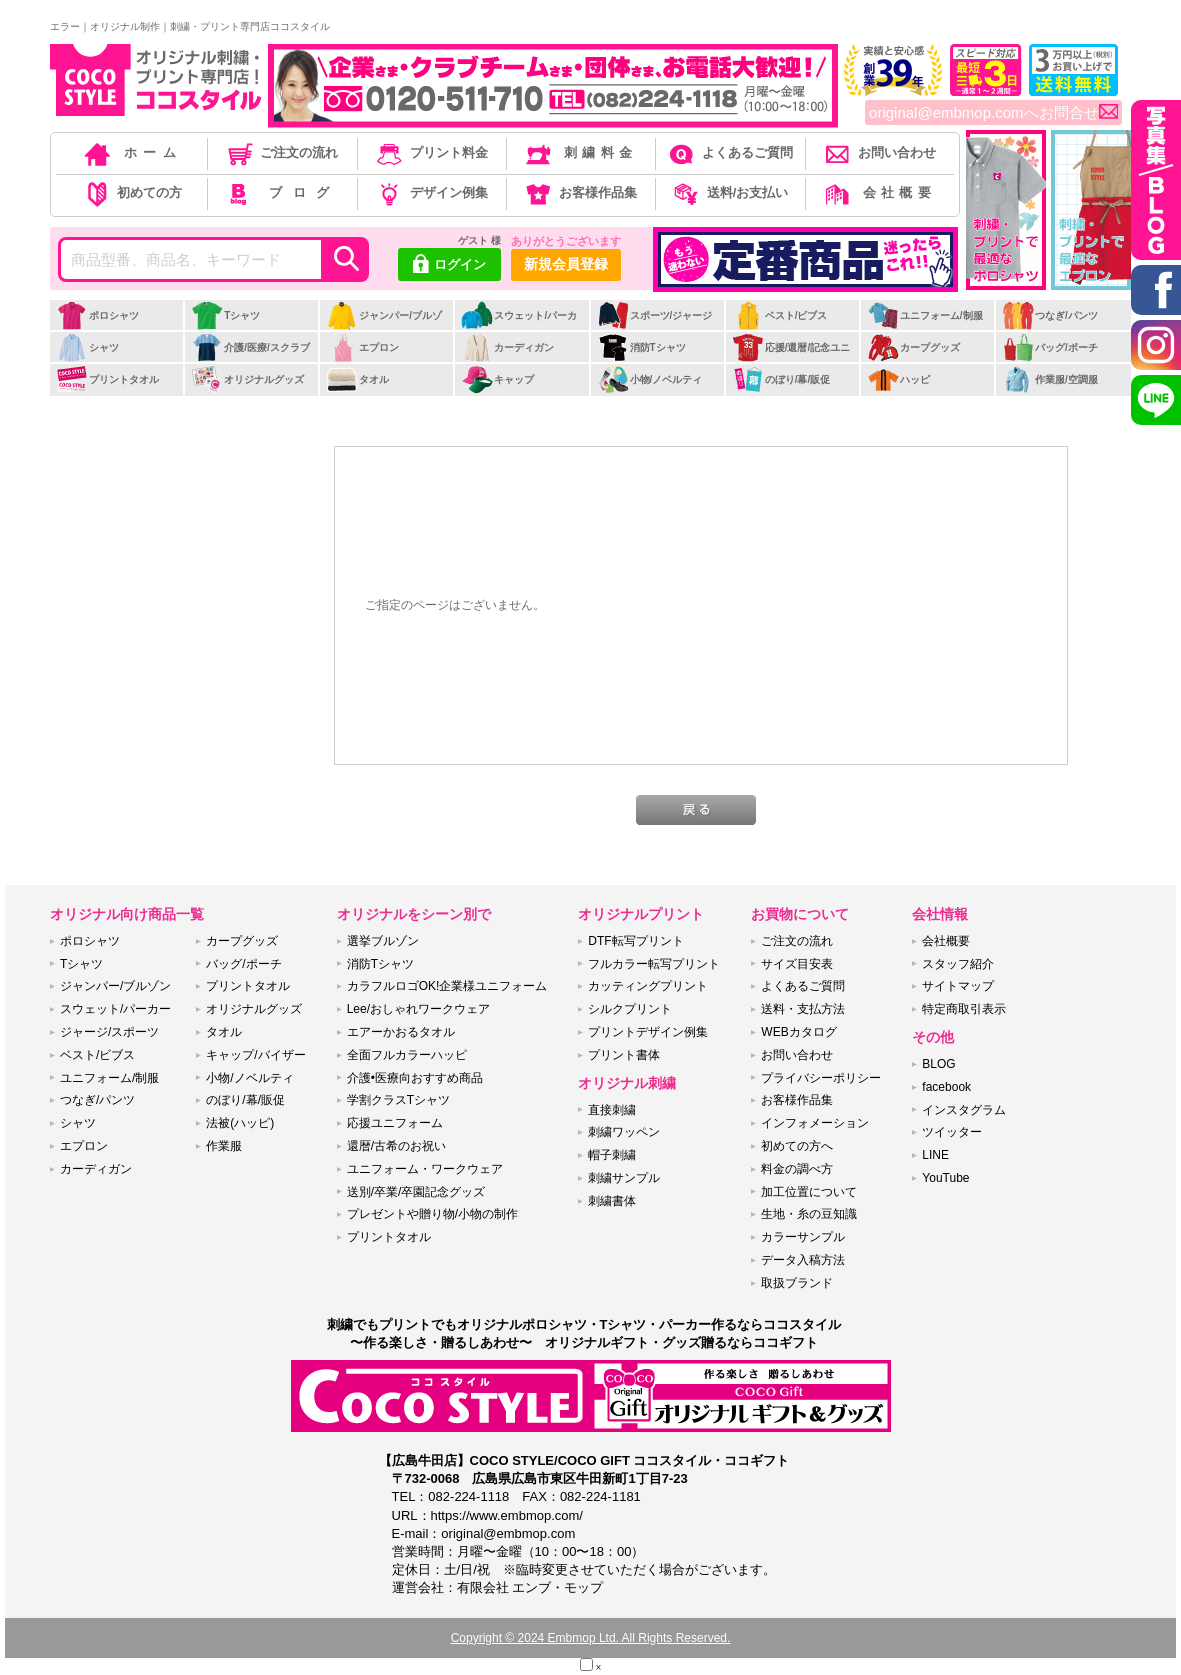  Describe the element at coordinates (384, 326) in the screenshot. I see `ジャンパー/ブルゾン` at that location.